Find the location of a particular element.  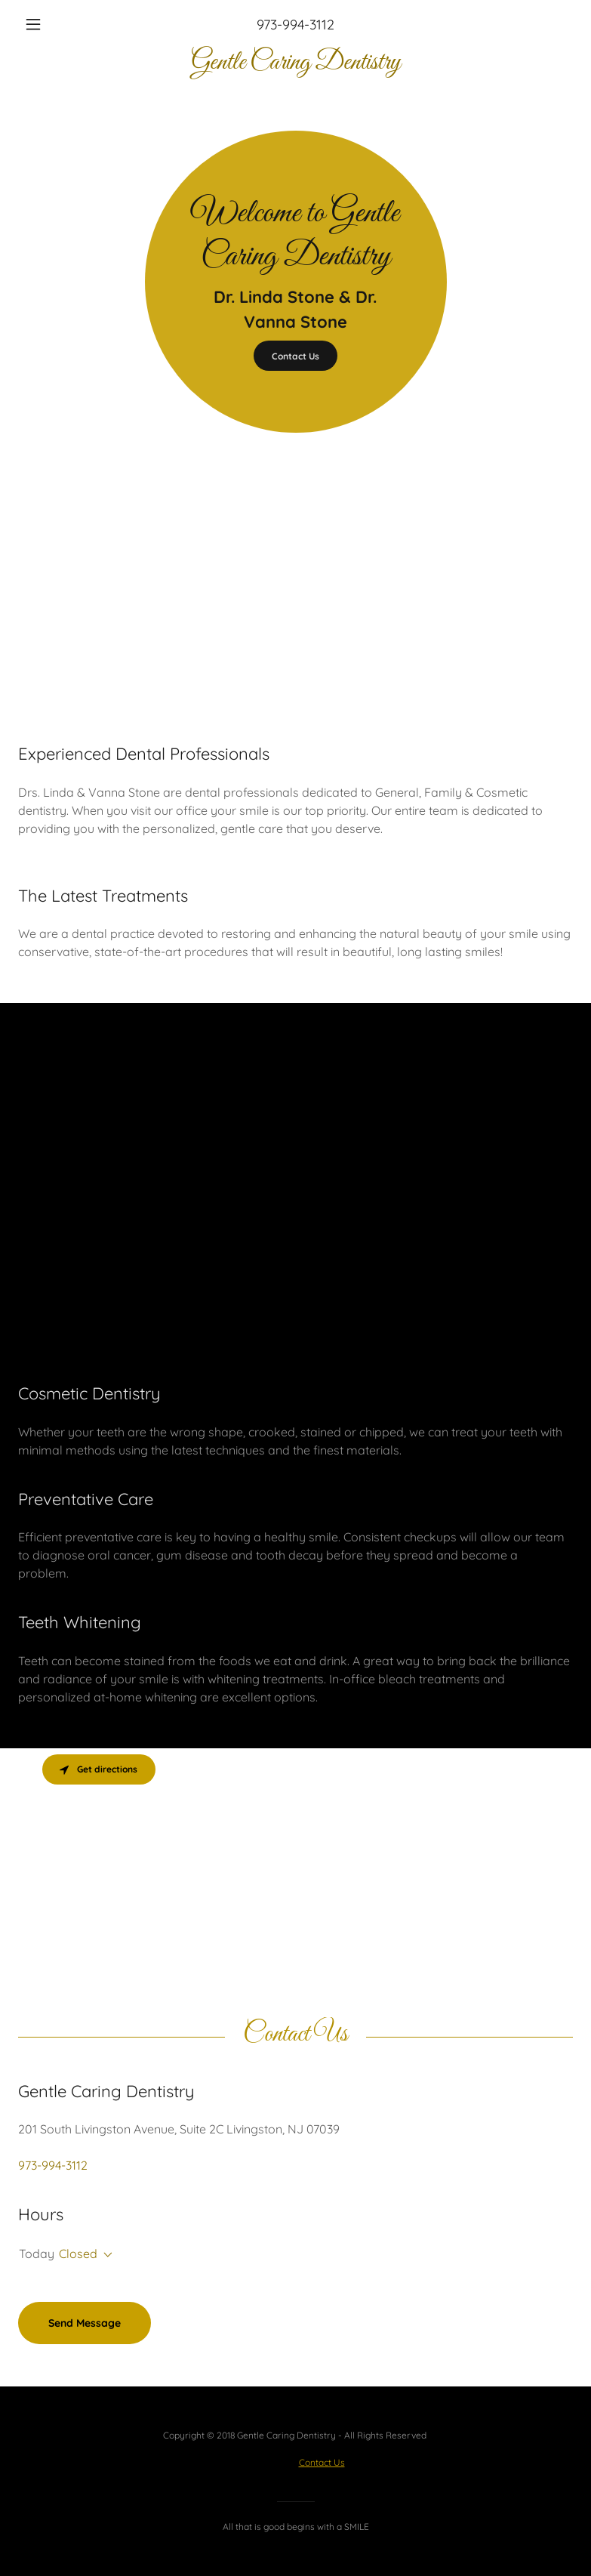

Contact Us is located at coordinates (295, 356).